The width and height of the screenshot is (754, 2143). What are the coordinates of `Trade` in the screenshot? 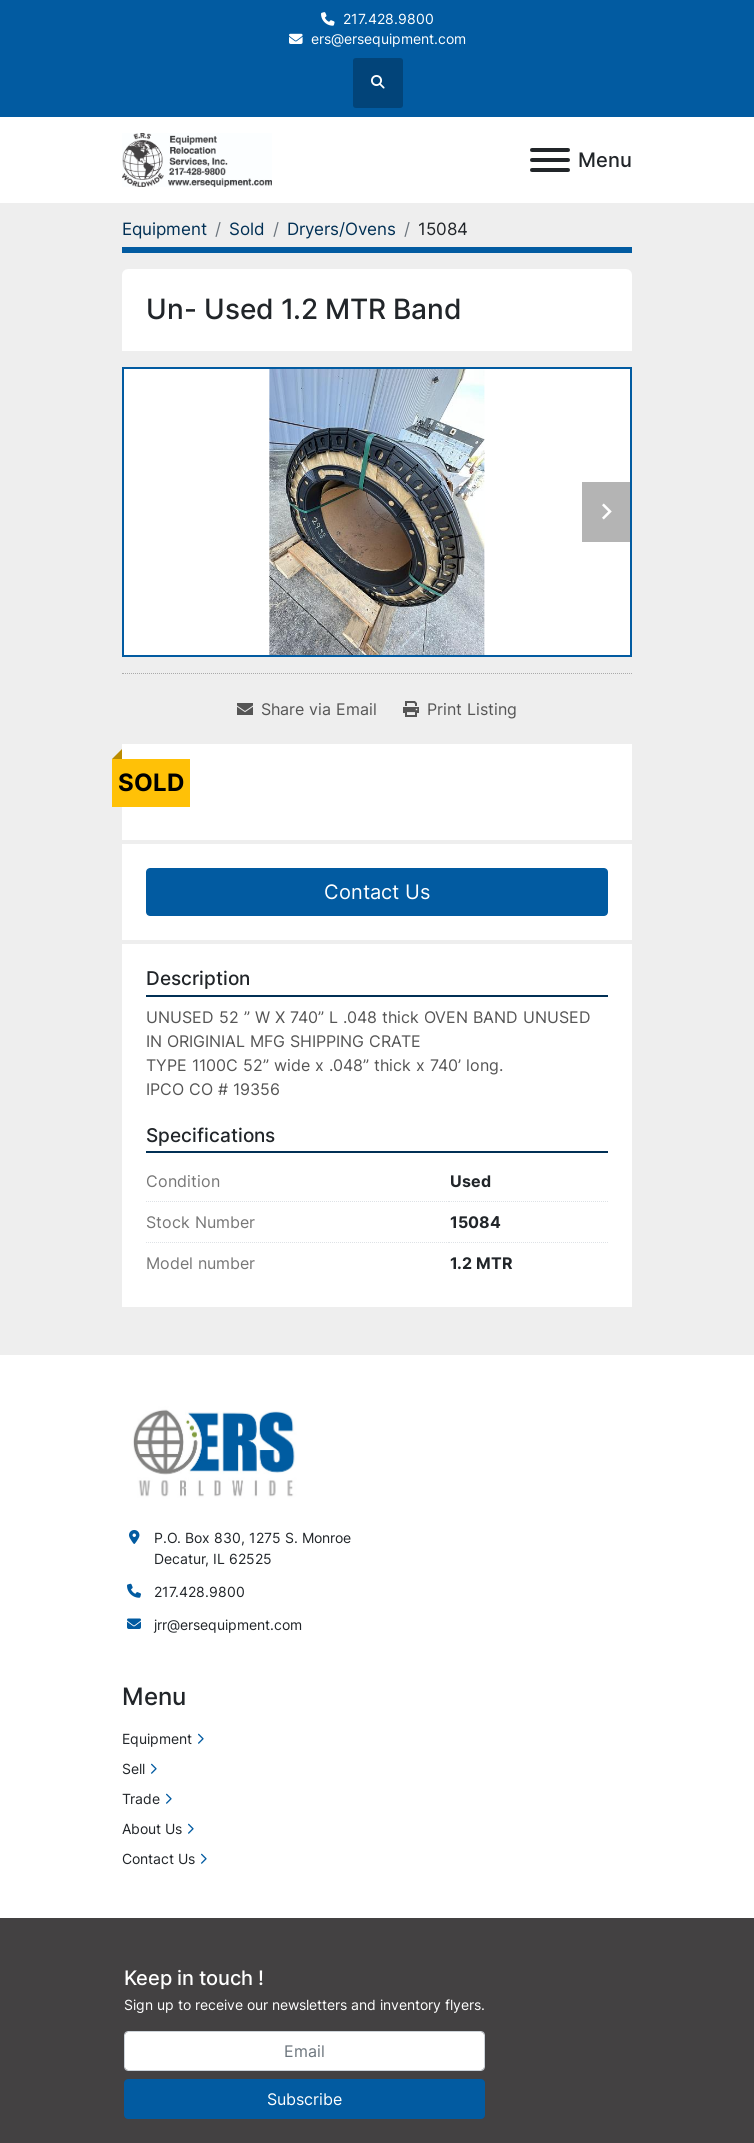 It's located at (141, 1798).